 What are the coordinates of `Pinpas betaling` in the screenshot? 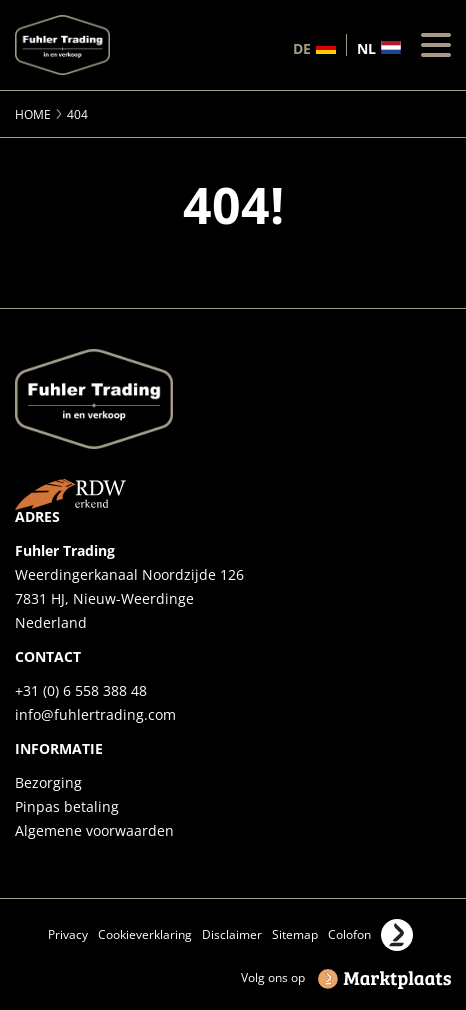 It's located at (67, 806).